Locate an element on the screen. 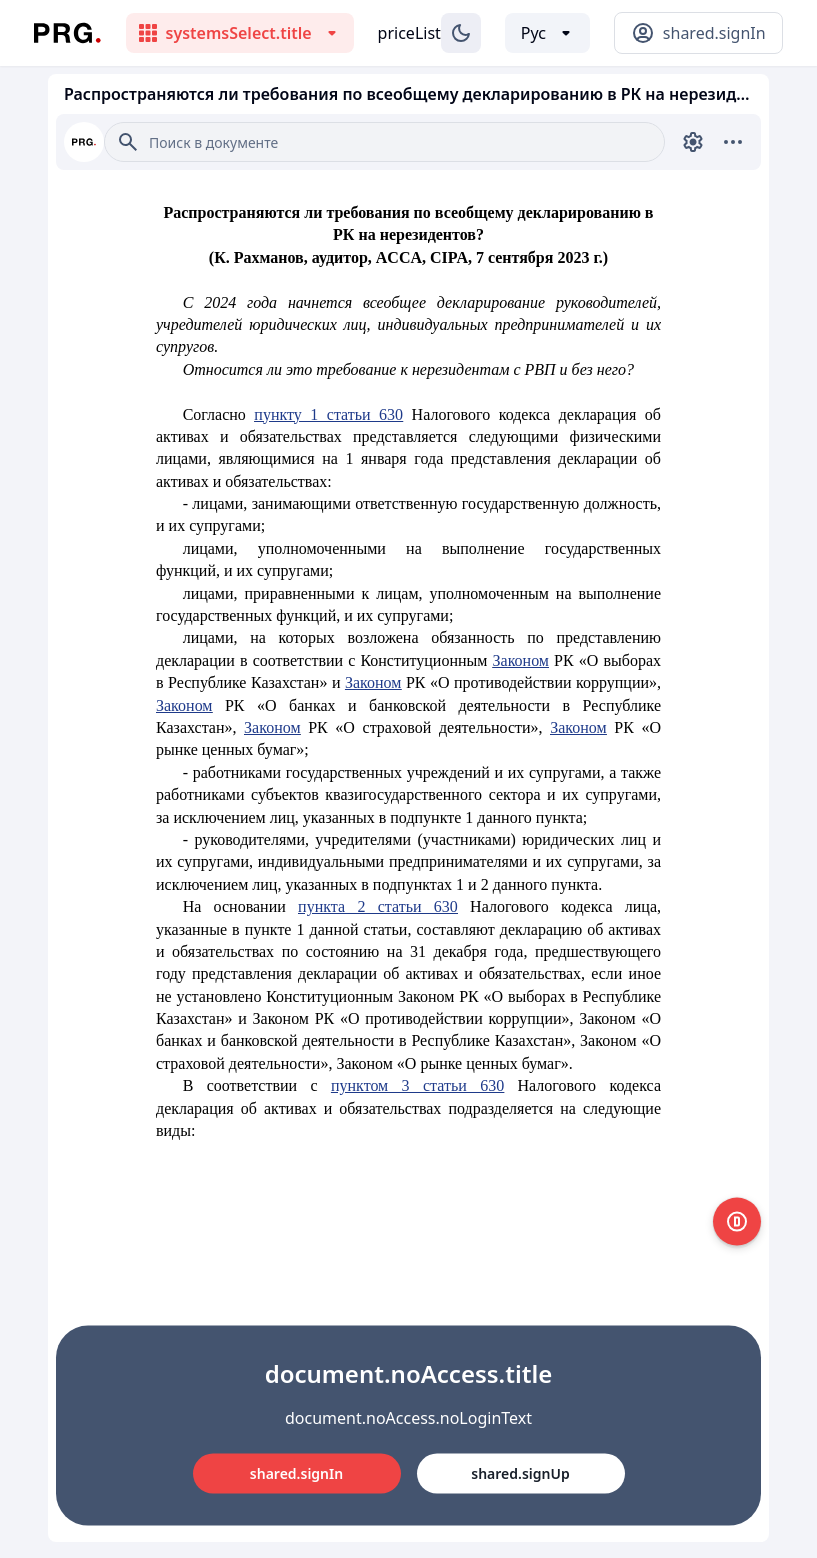  priceList is located at coordinates (409, 33).